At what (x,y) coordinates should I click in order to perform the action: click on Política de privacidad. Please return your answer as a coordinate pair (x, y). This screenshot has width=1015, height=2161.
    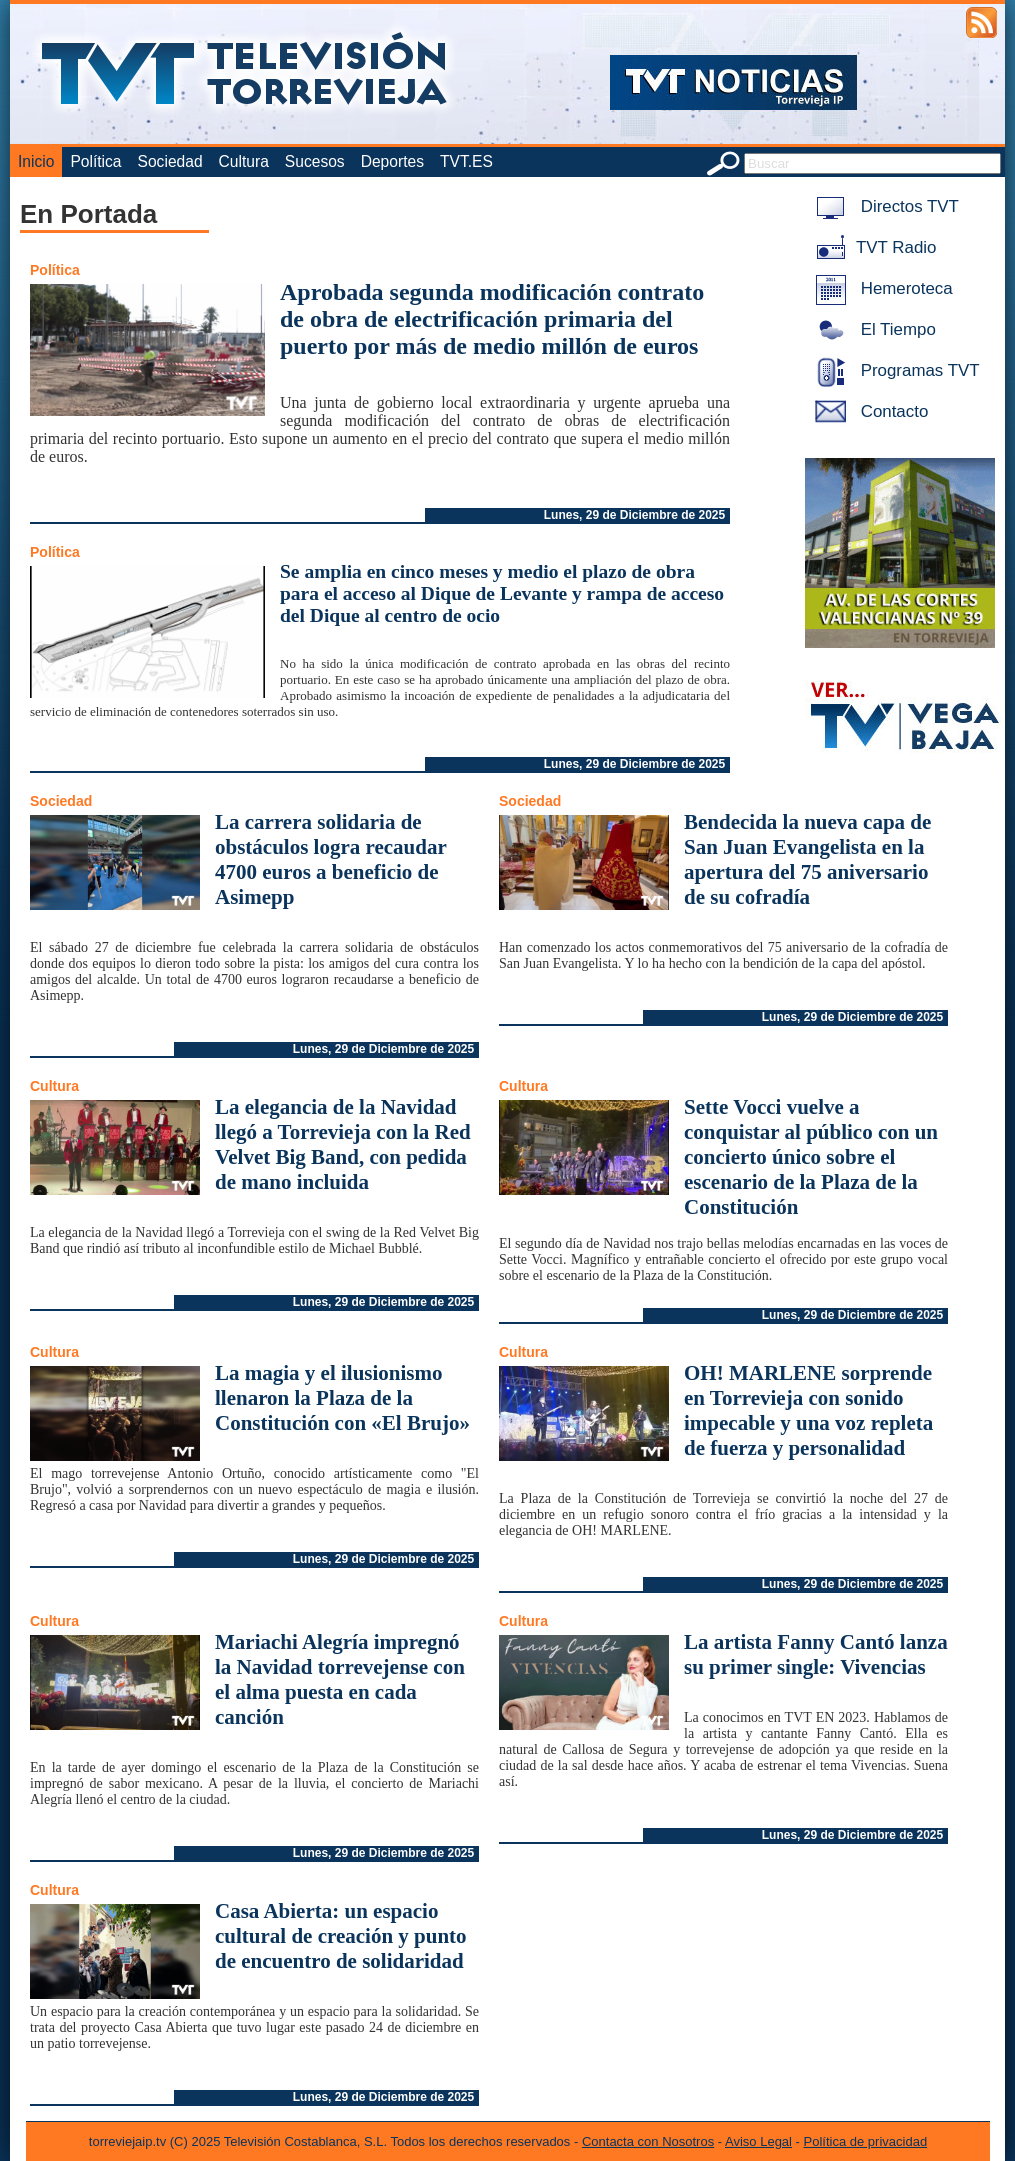
    Looking at the image, I should click on (866, 2141).